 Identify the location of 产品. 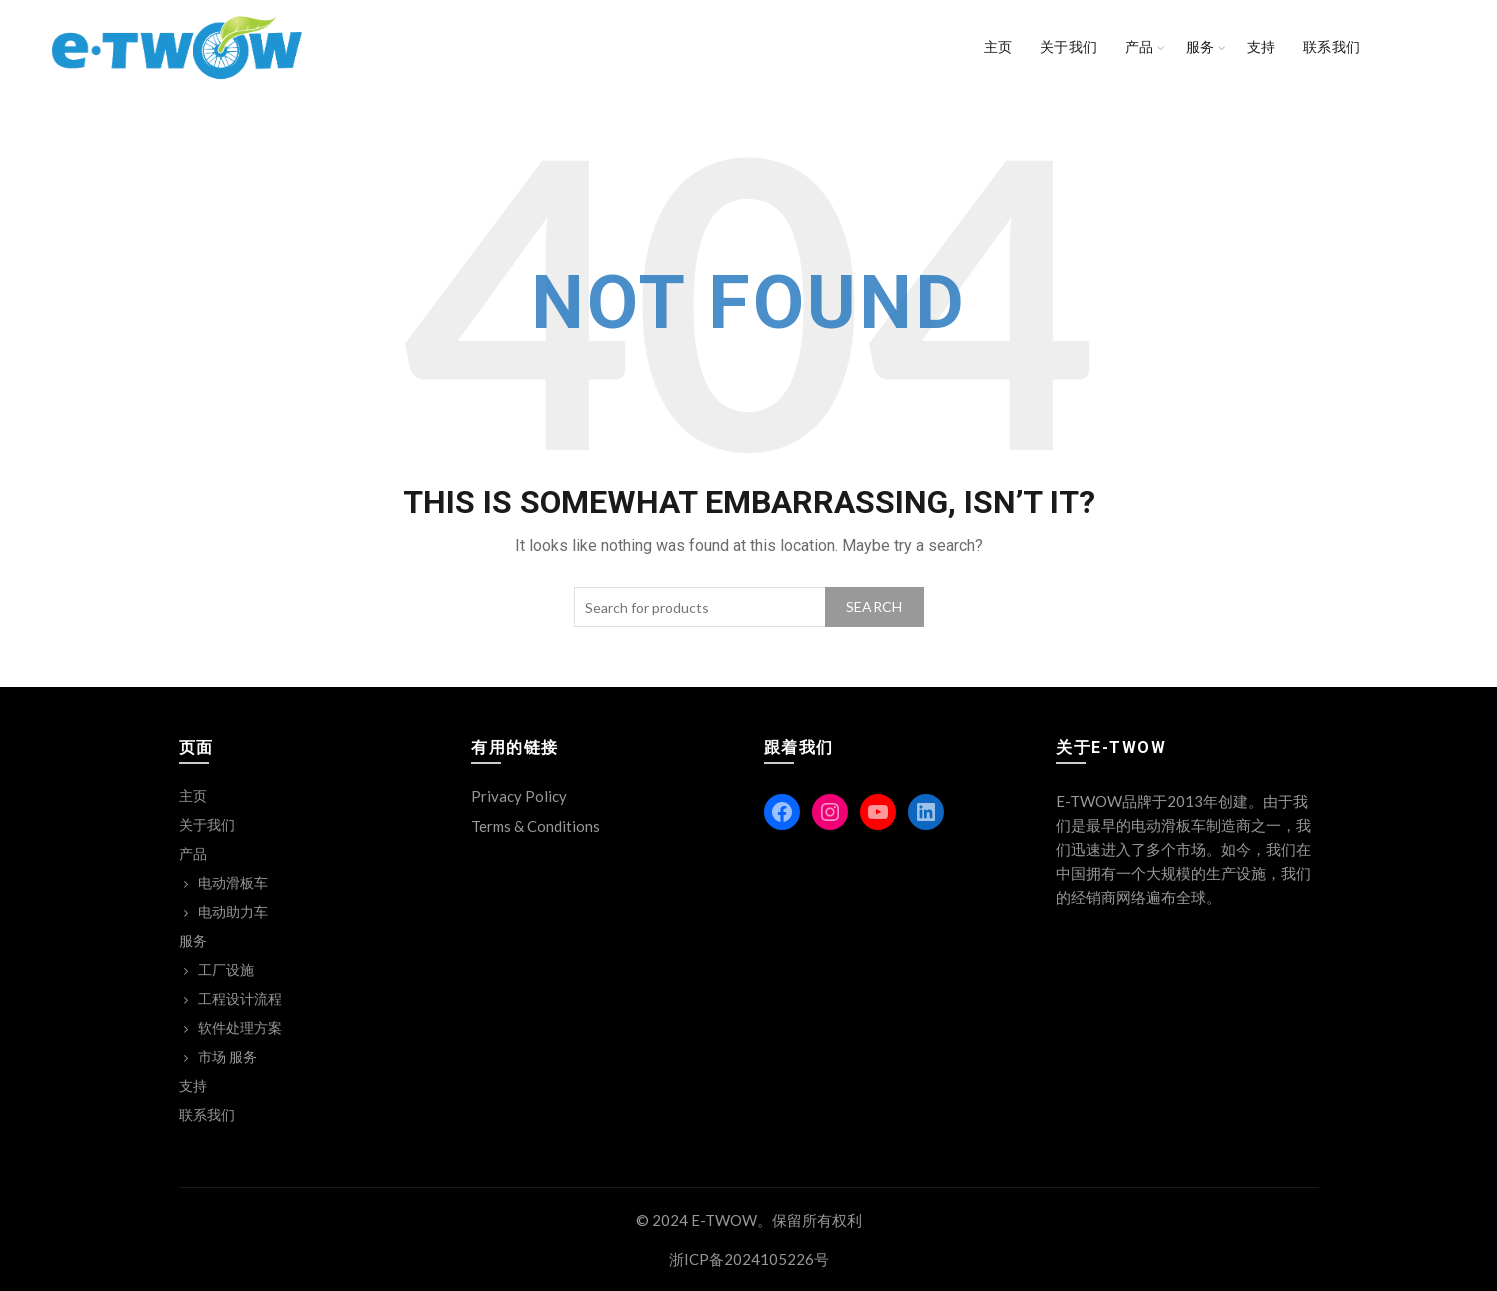
(1139, 47).